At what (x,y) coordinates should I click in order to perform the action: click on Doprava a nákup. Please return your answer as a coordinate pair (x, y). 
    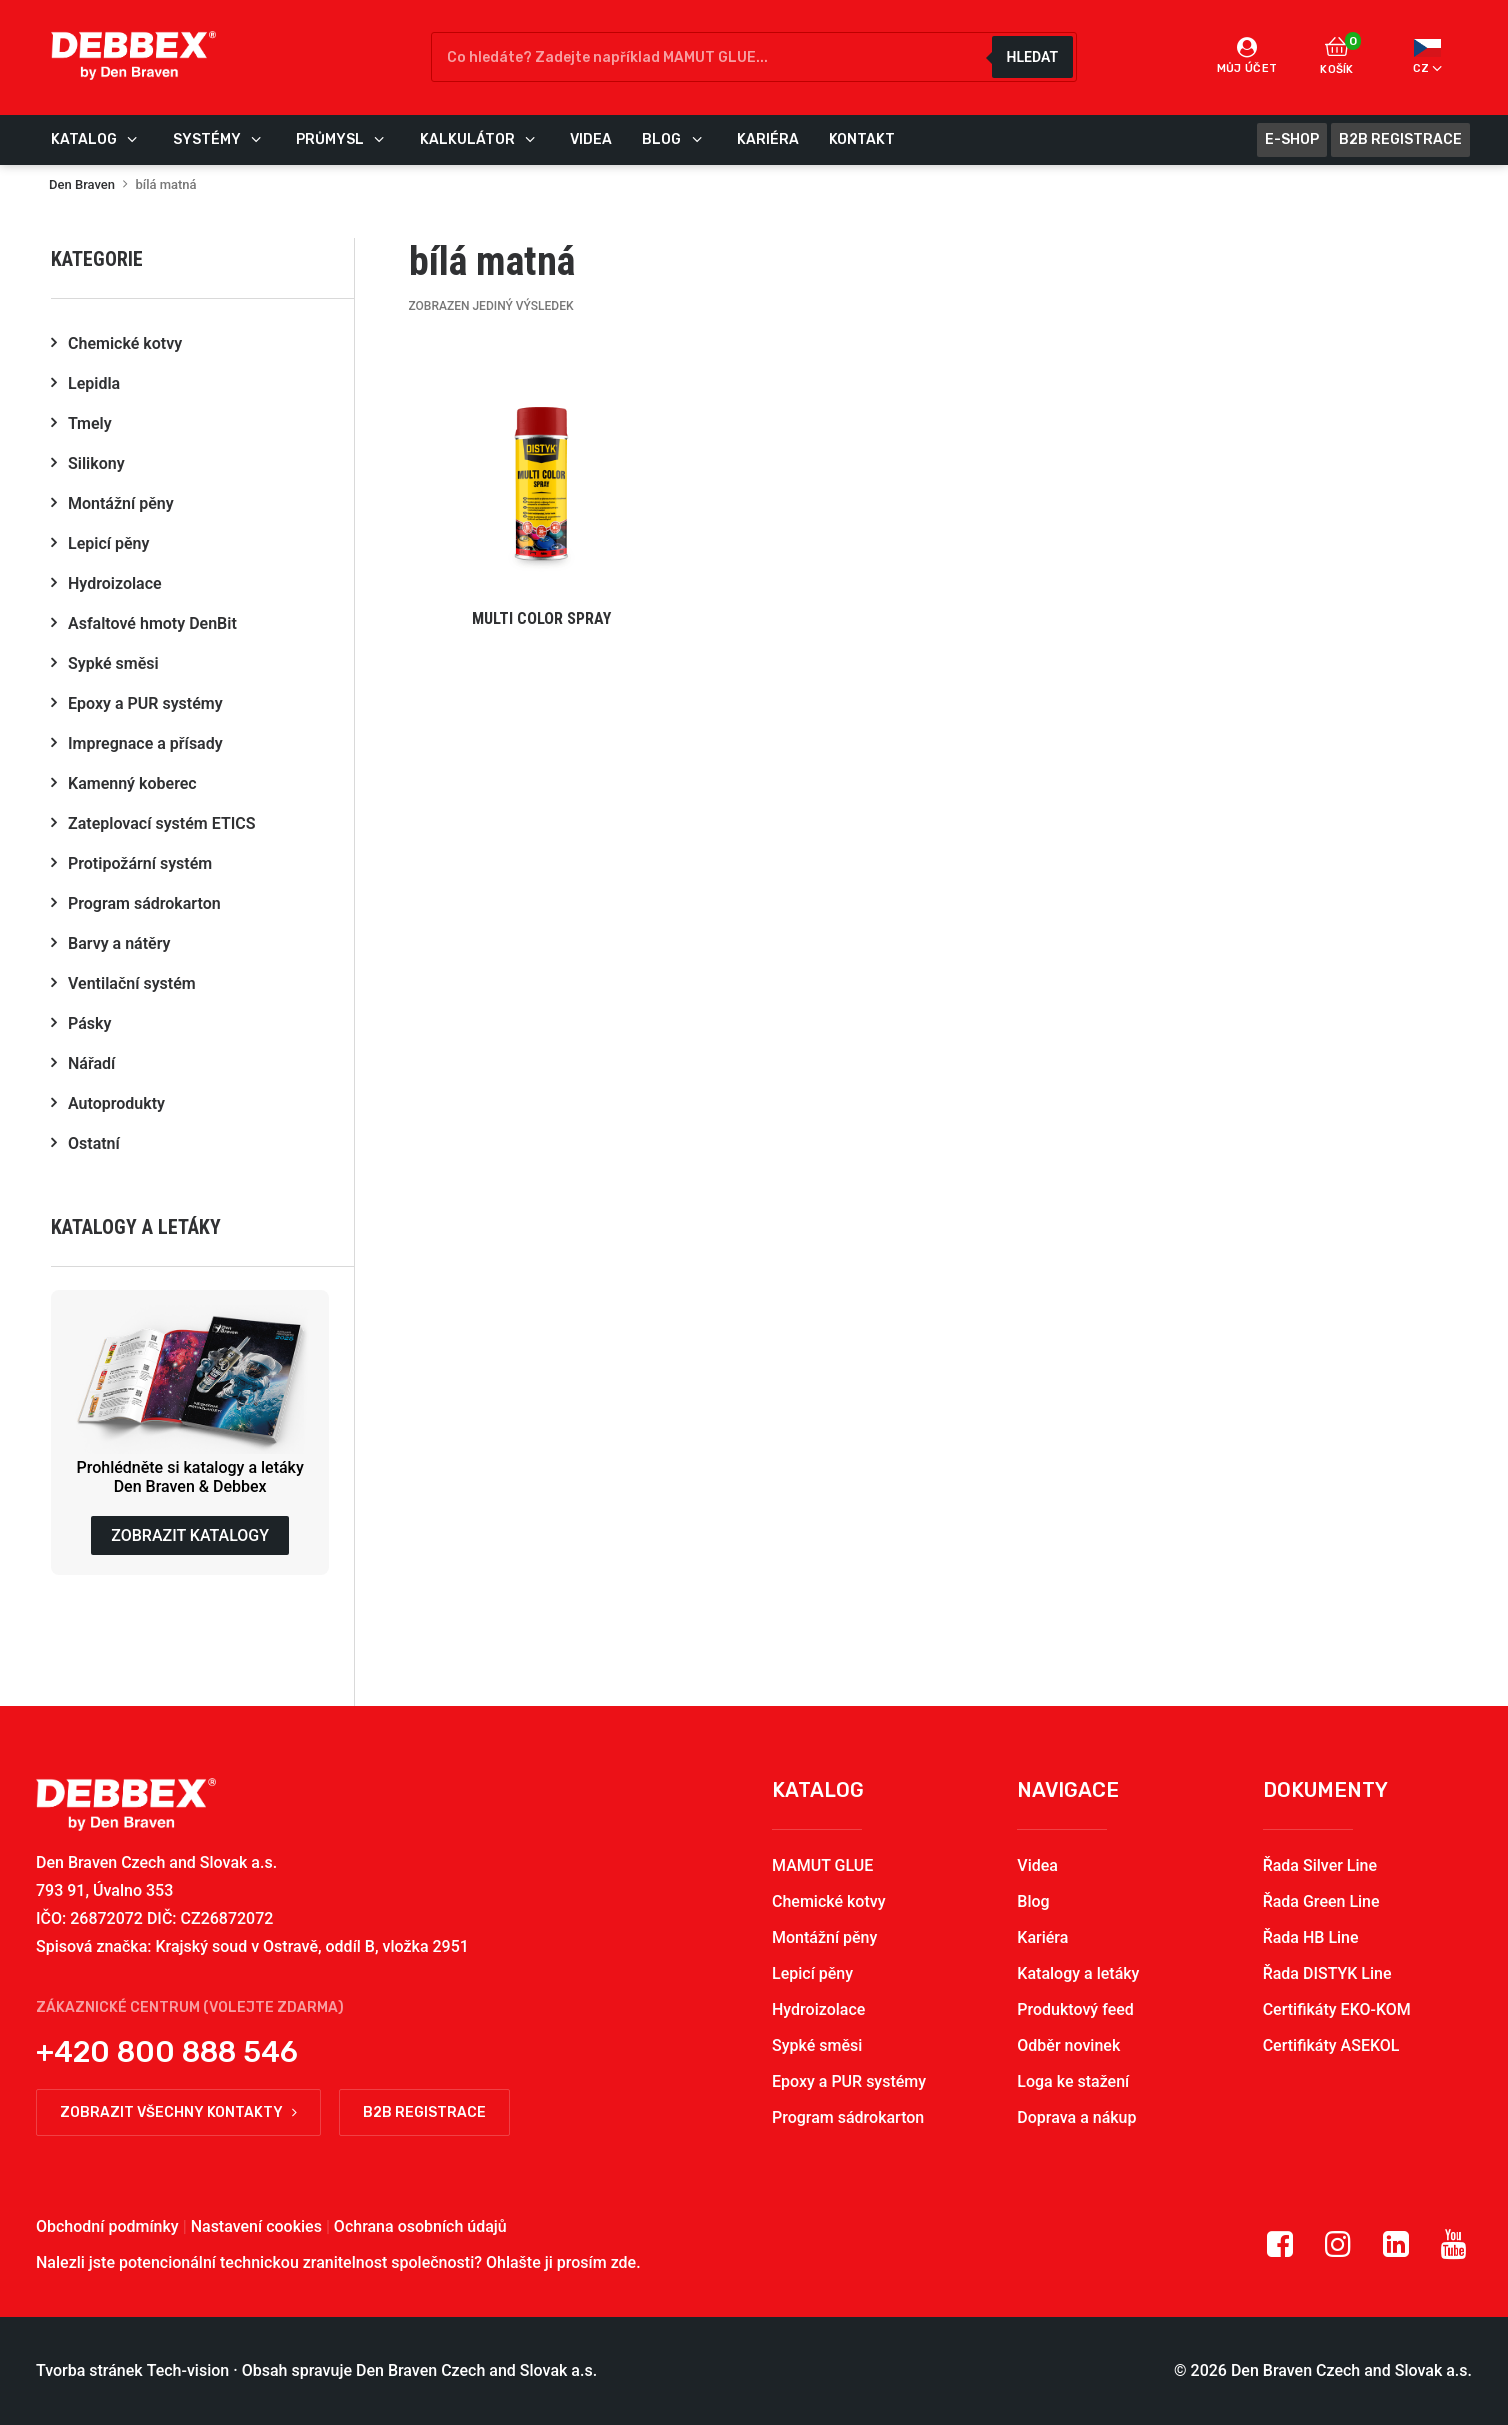
    Looking at the image, I should click on (1076, 2117).